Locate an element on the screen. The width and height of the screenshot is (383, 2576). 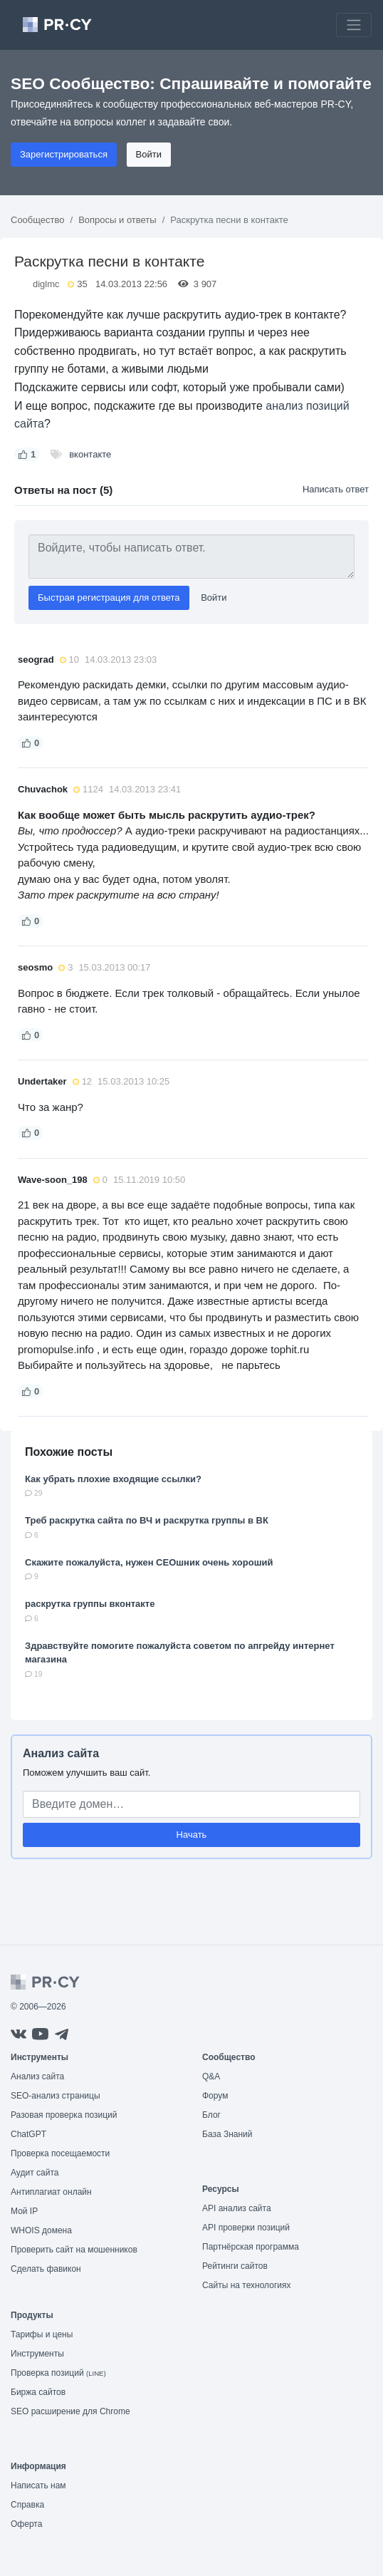
Тарифы и цены is located at coordinates (42, 2334).